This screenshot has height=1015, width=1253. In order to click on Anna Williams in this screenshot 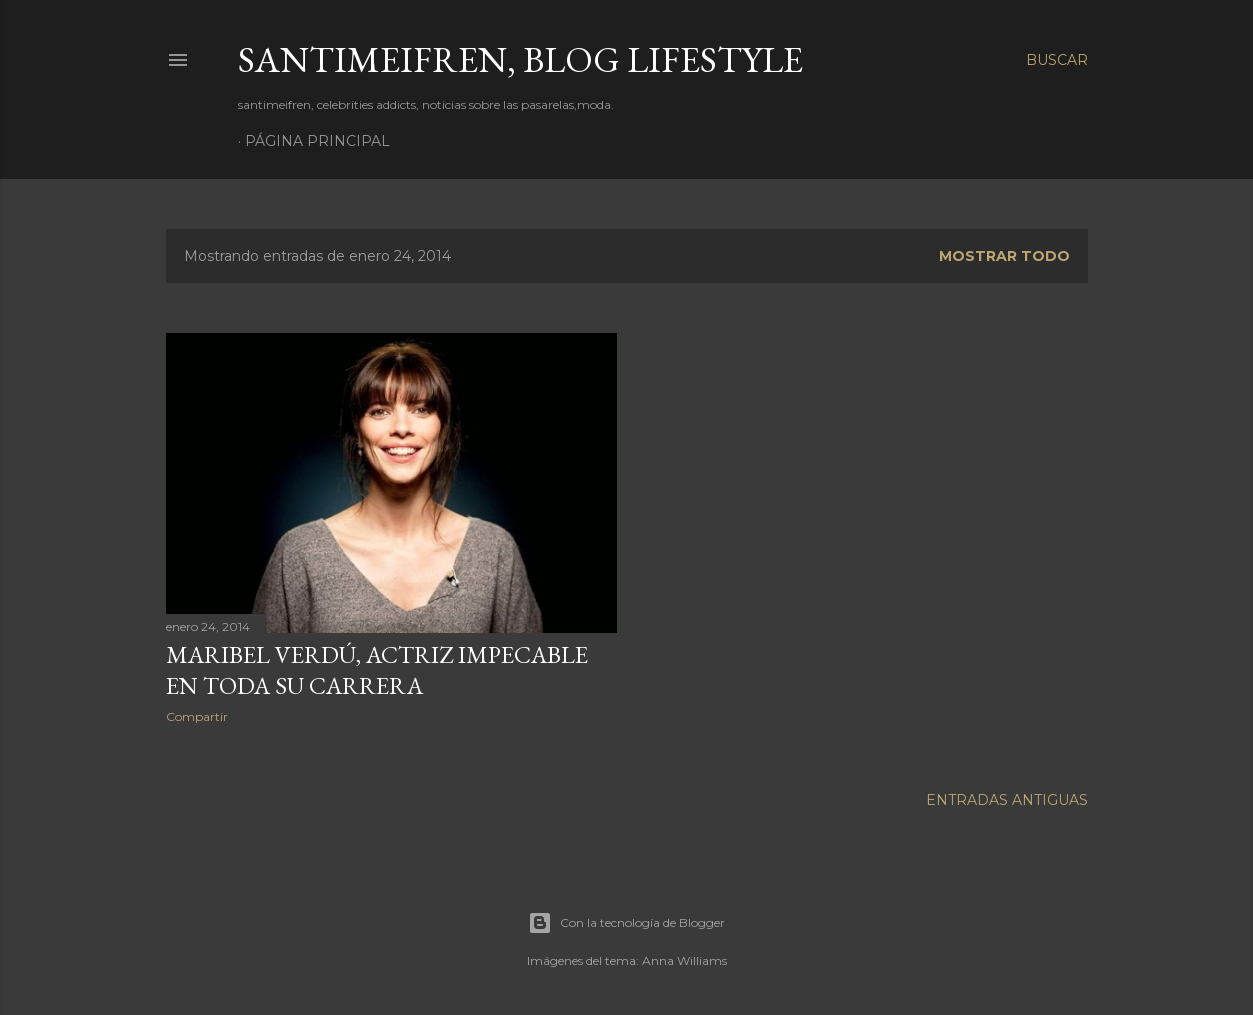, I will do `click(684, 957)`.